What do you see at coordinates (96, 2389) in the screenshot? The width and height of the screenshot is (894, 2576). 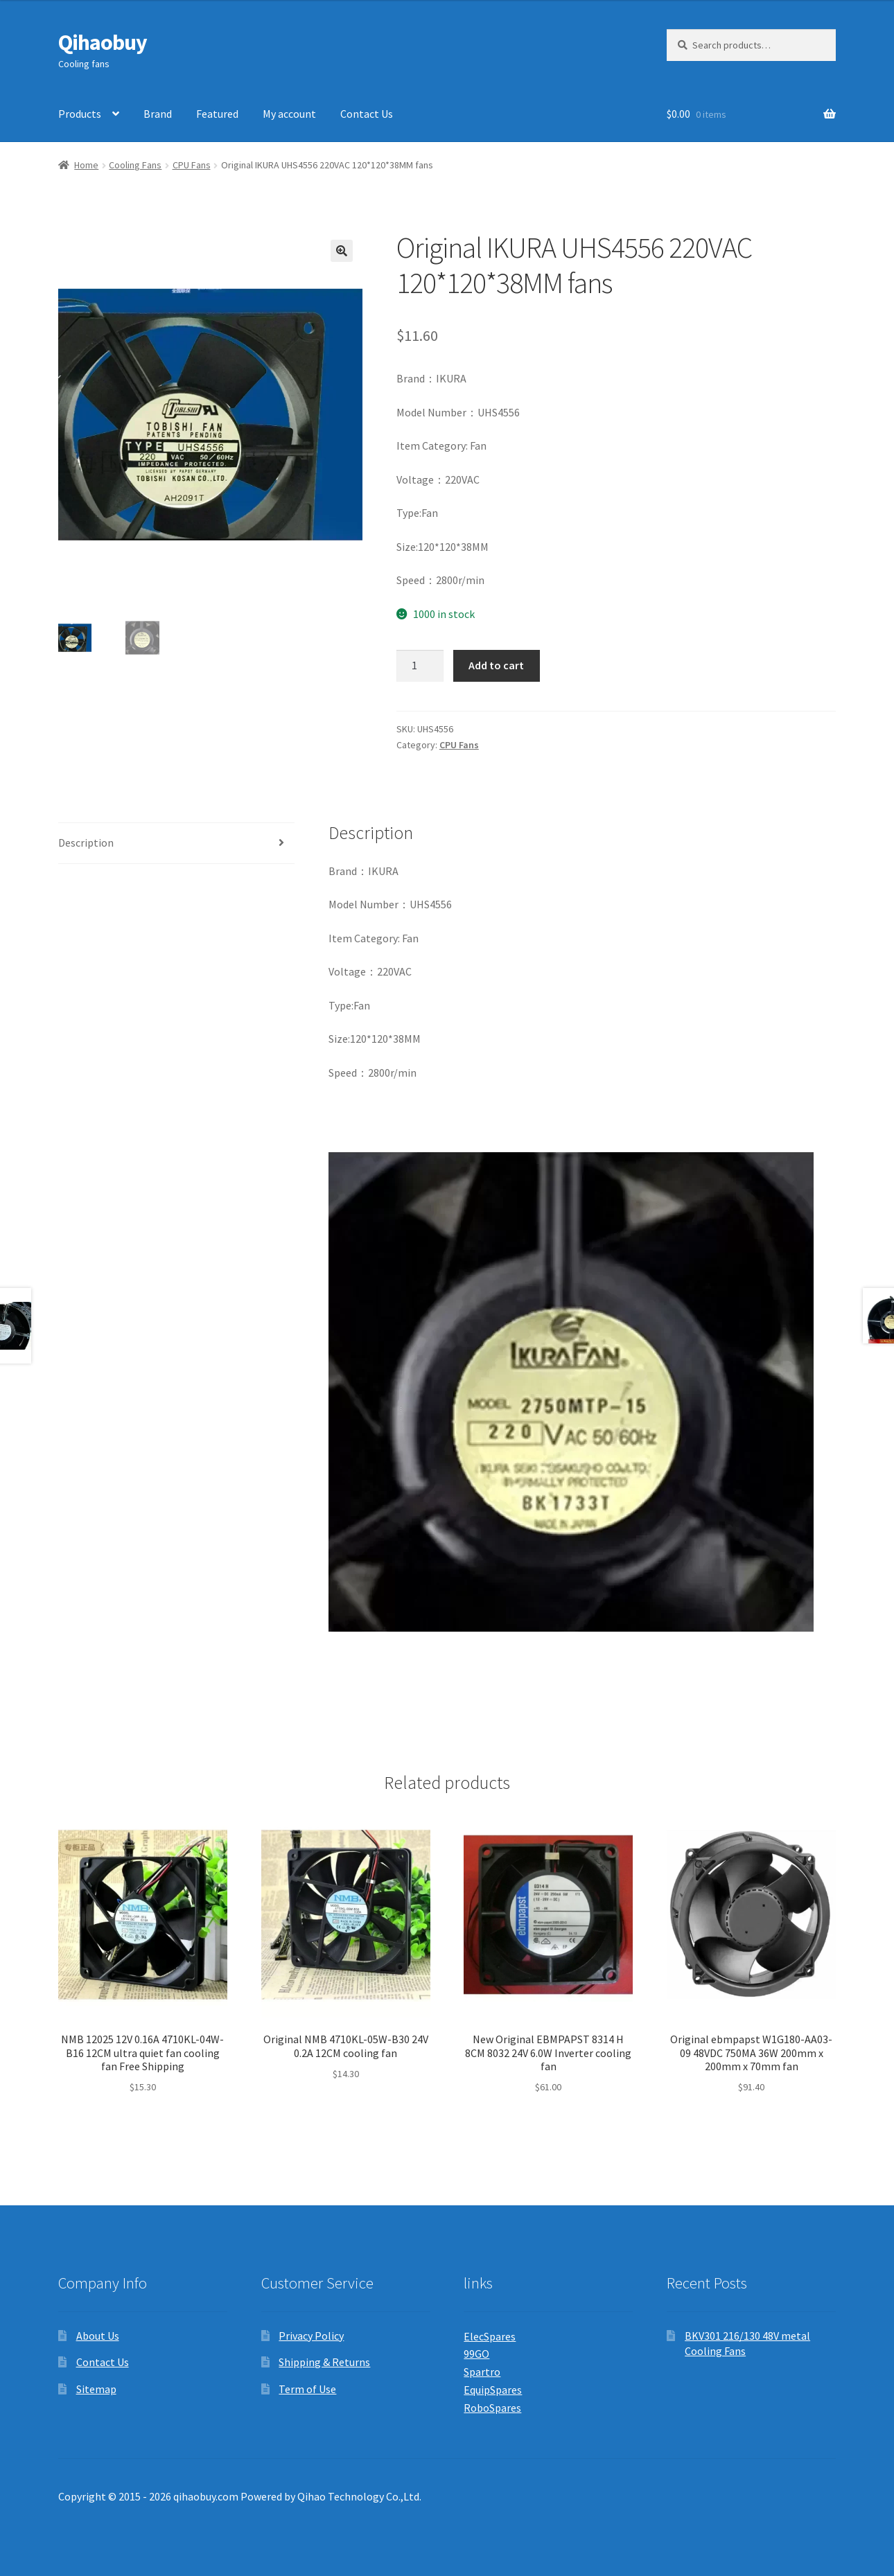 I see `Sitemap` at bounding box center [96, 2389].